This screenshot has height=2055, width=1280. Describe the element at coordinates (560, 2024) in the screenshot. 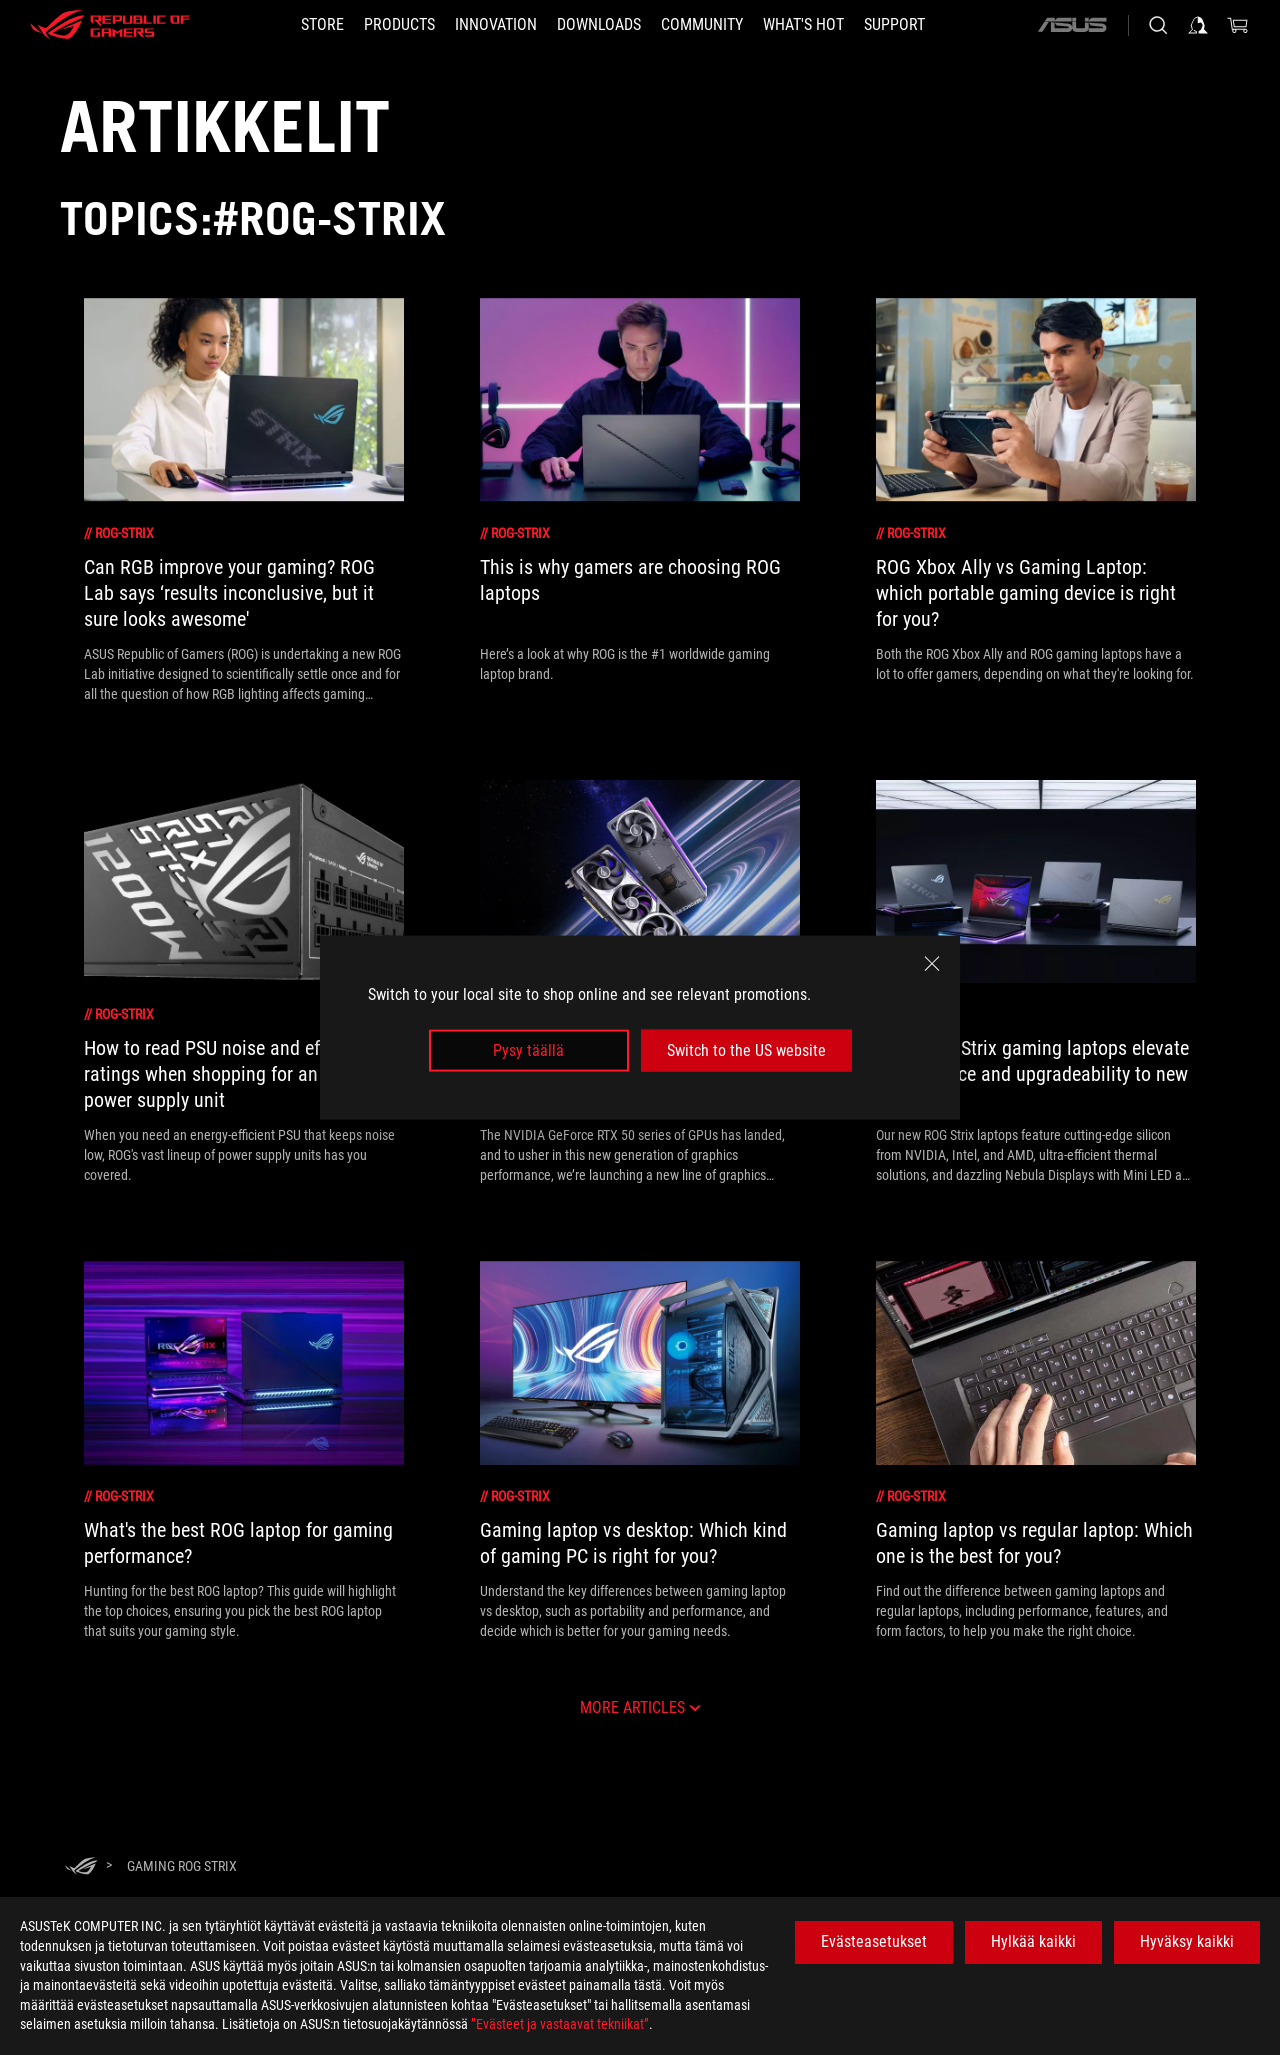

I see `”Evästeet ja vastaavat tekniikat”` at that location.